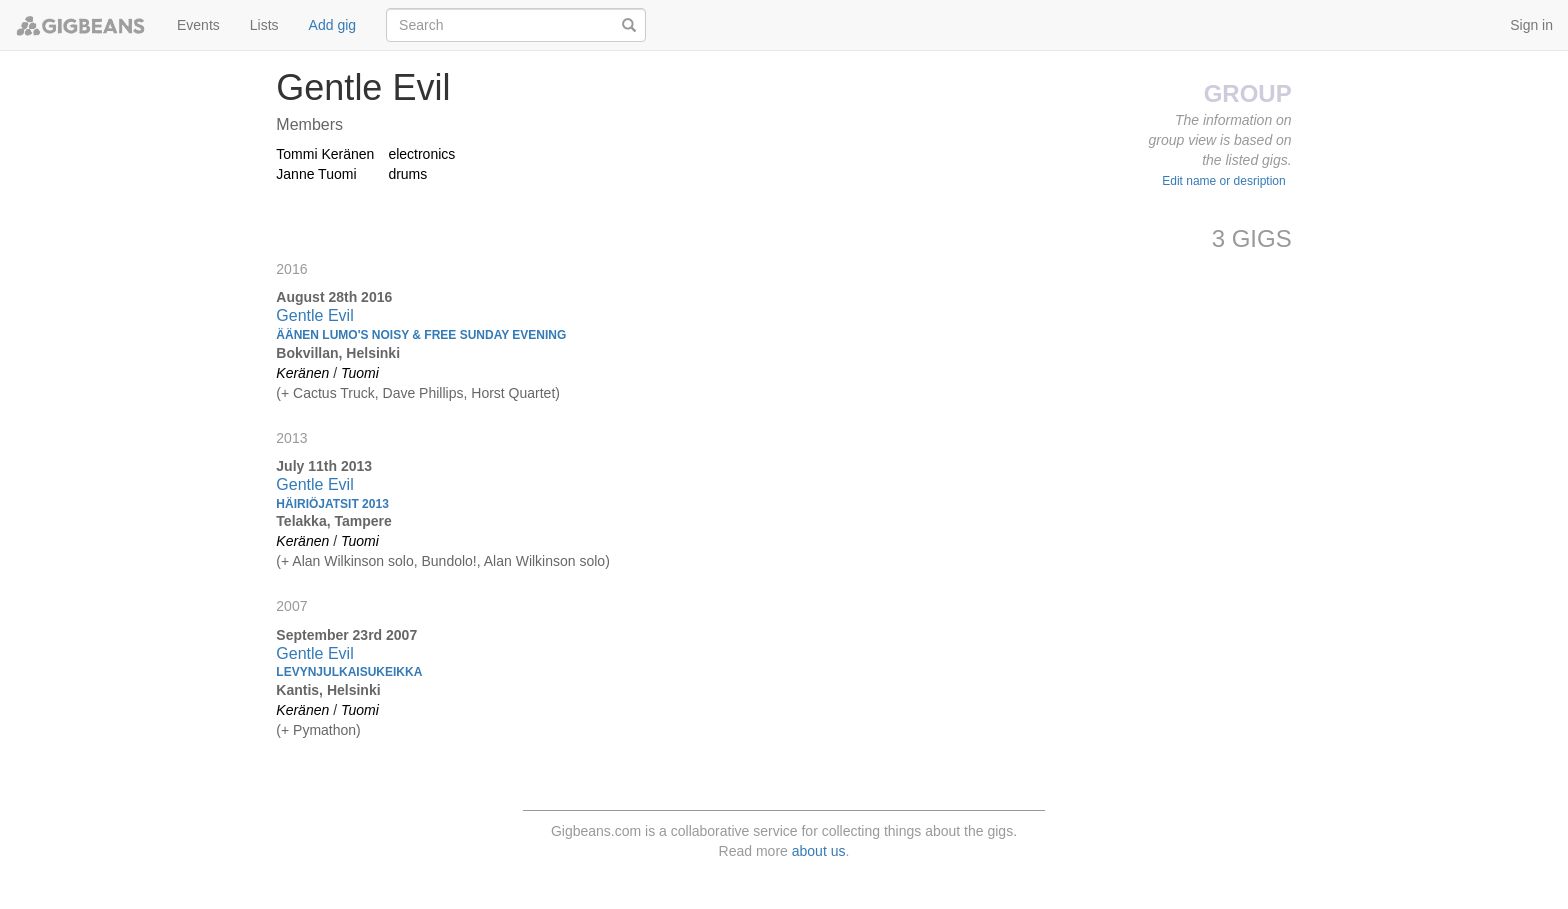 The height and width of the screenshot is (909, 1568). Describe the element at coordinates (423, 393) in the screenshot. I see `Dave Phillips` at that location.